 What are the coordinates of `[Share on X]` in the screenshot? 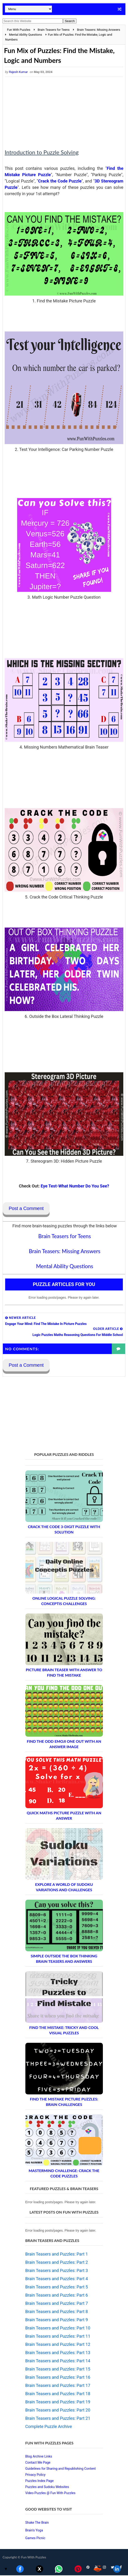 It's located at (39, 2569).